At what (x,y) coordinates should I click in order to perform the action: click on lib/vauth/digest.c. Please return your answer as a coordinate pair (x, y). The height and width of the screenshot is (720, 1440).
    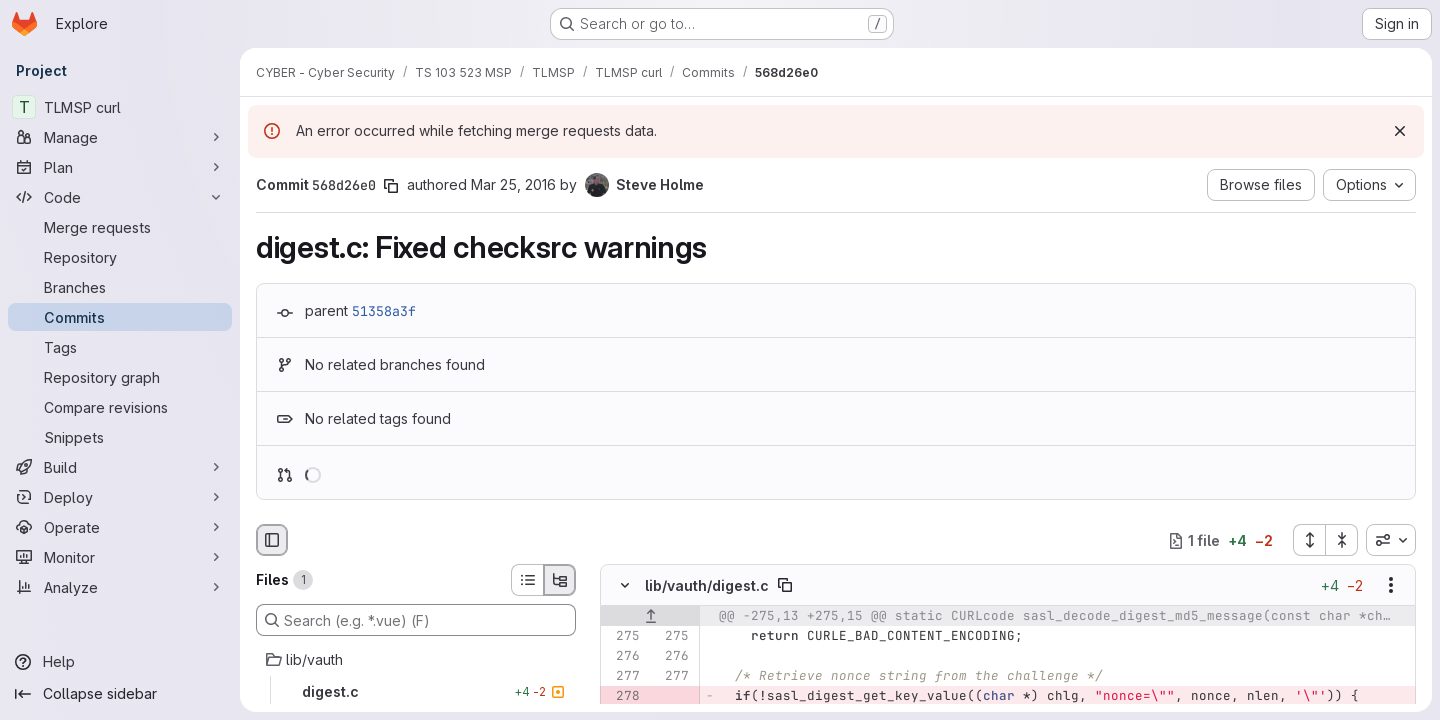
    Looking at the image, I should click on (707, 585).